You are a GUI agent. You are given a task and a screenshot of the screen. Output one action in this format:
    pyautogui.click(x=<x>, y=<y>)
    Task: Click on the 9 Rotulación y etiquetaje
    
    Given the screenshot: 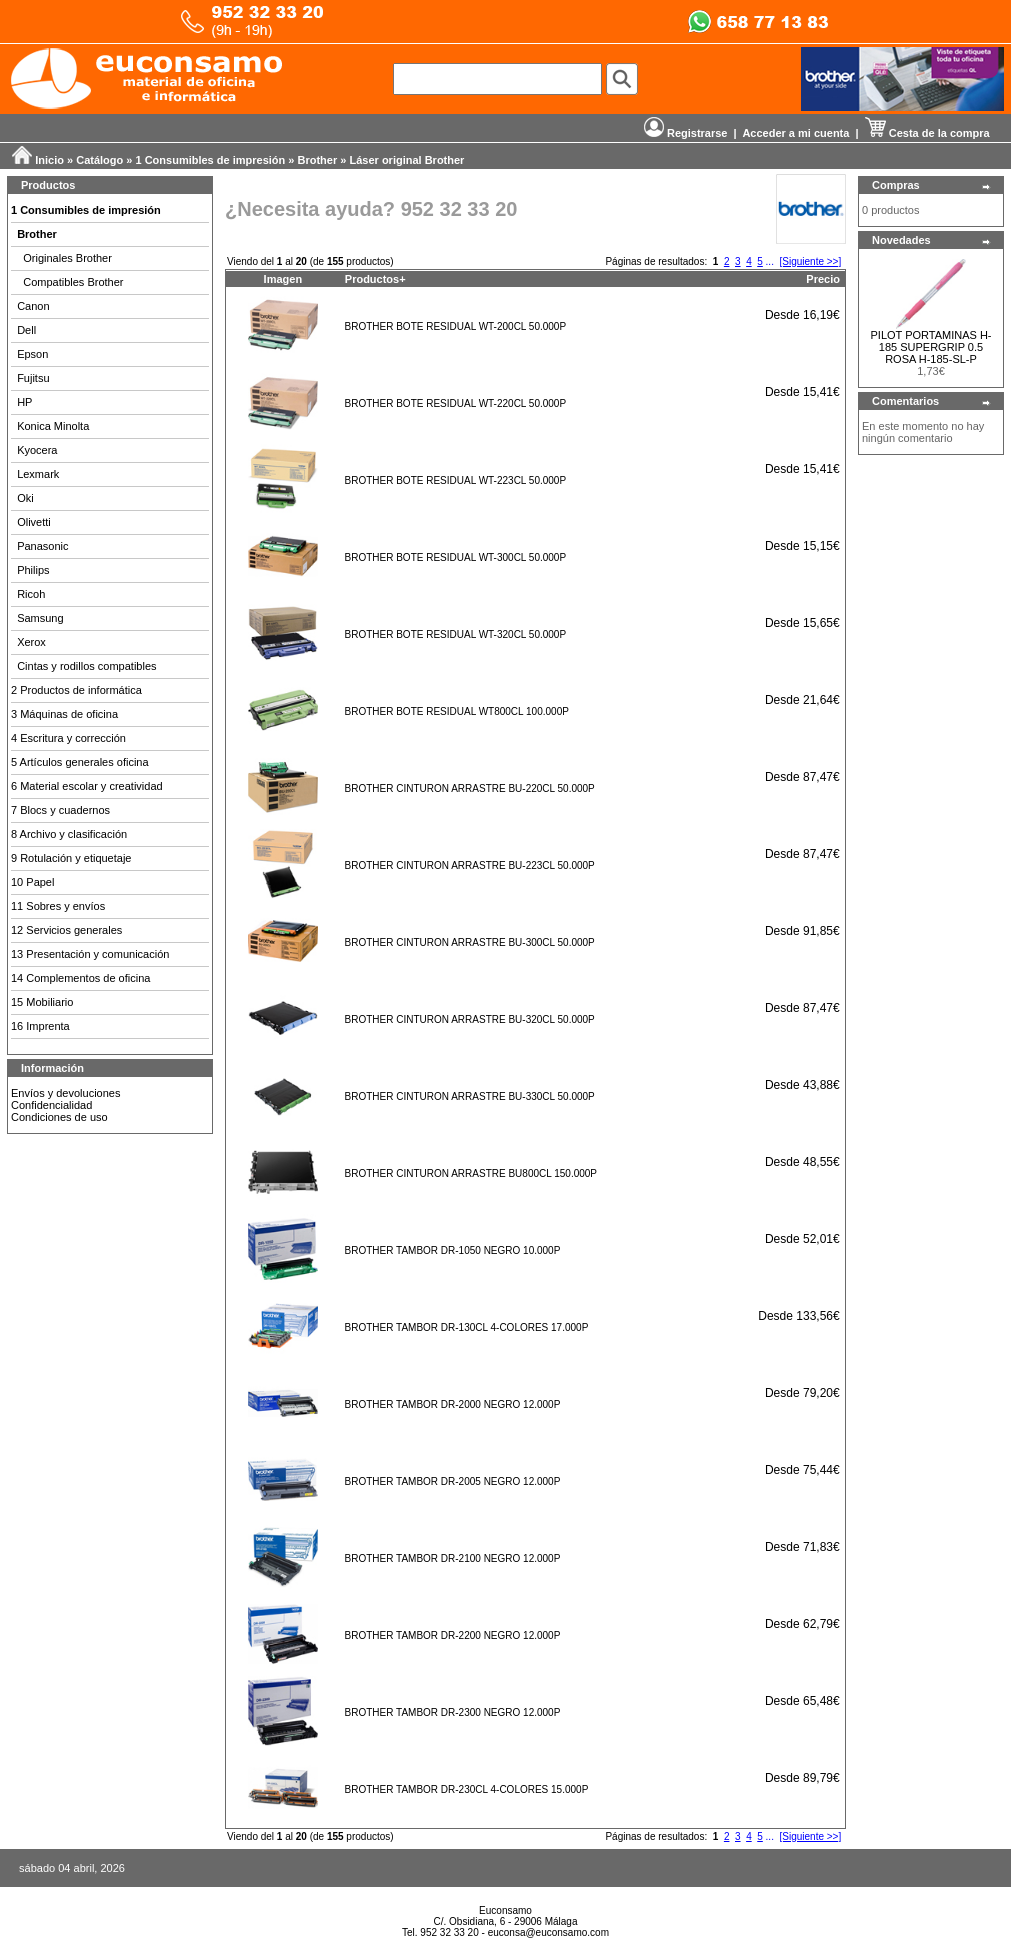 What is the action you would take?
    pyautogui.click(x=71, y=858)
    